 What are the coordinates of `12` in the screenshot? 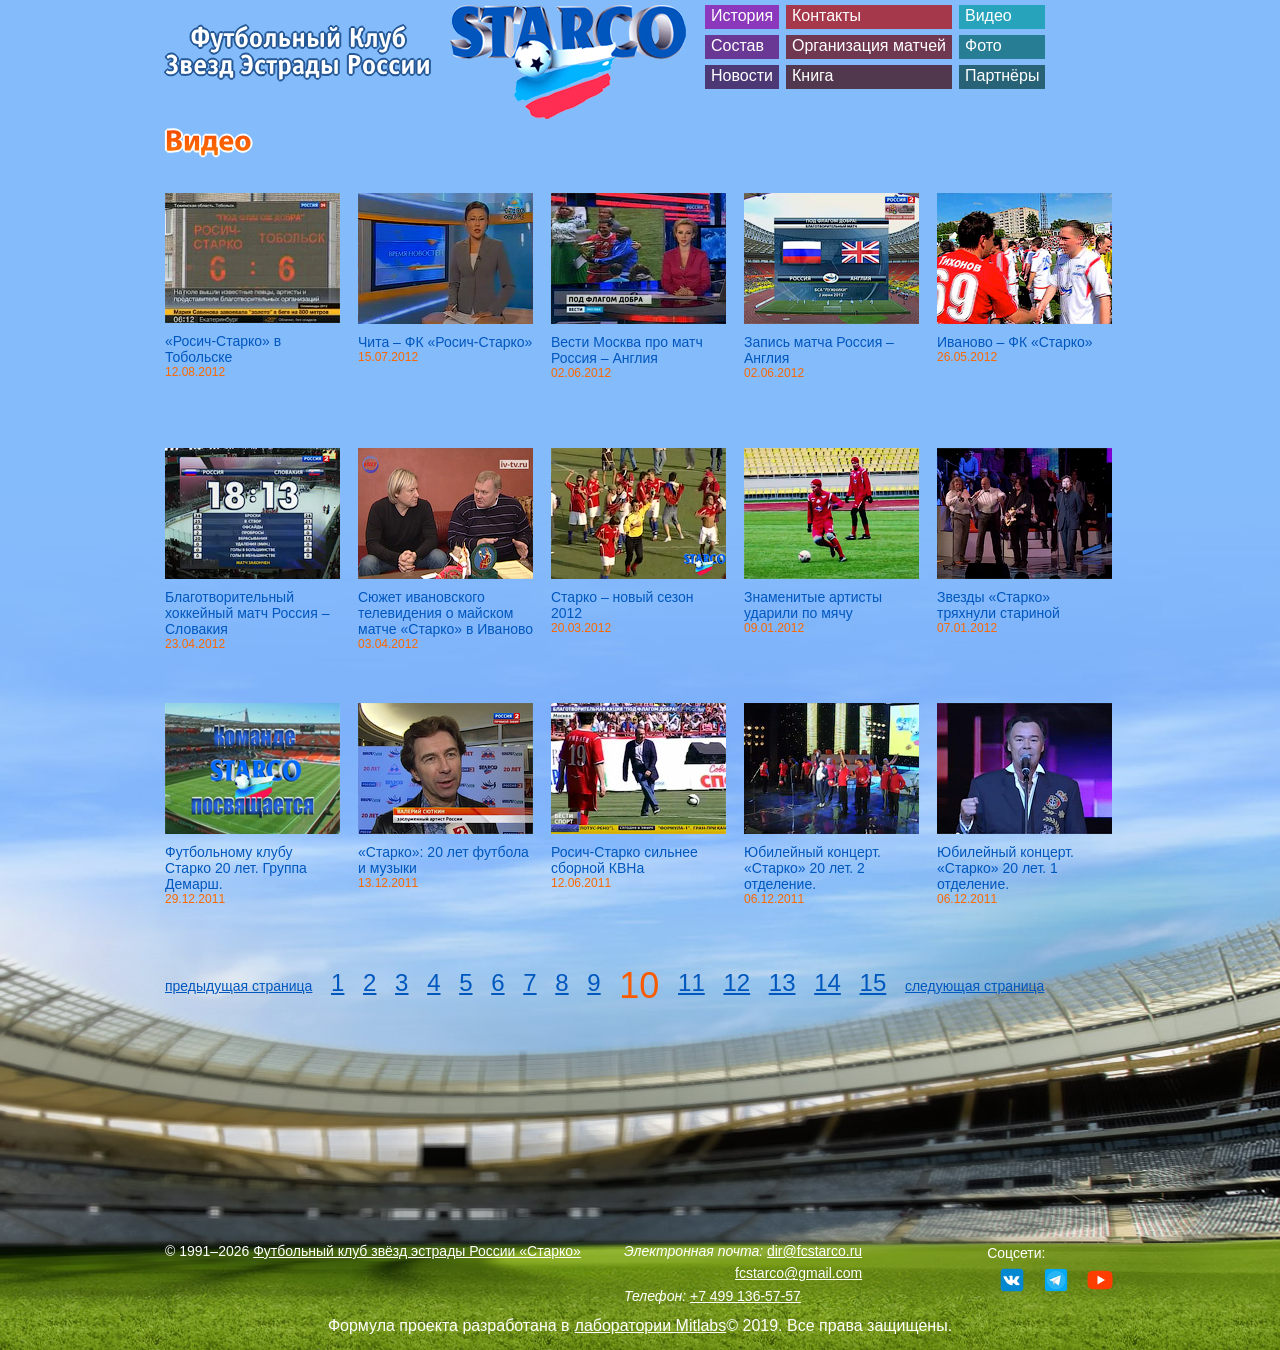 It's located at (736, 982).